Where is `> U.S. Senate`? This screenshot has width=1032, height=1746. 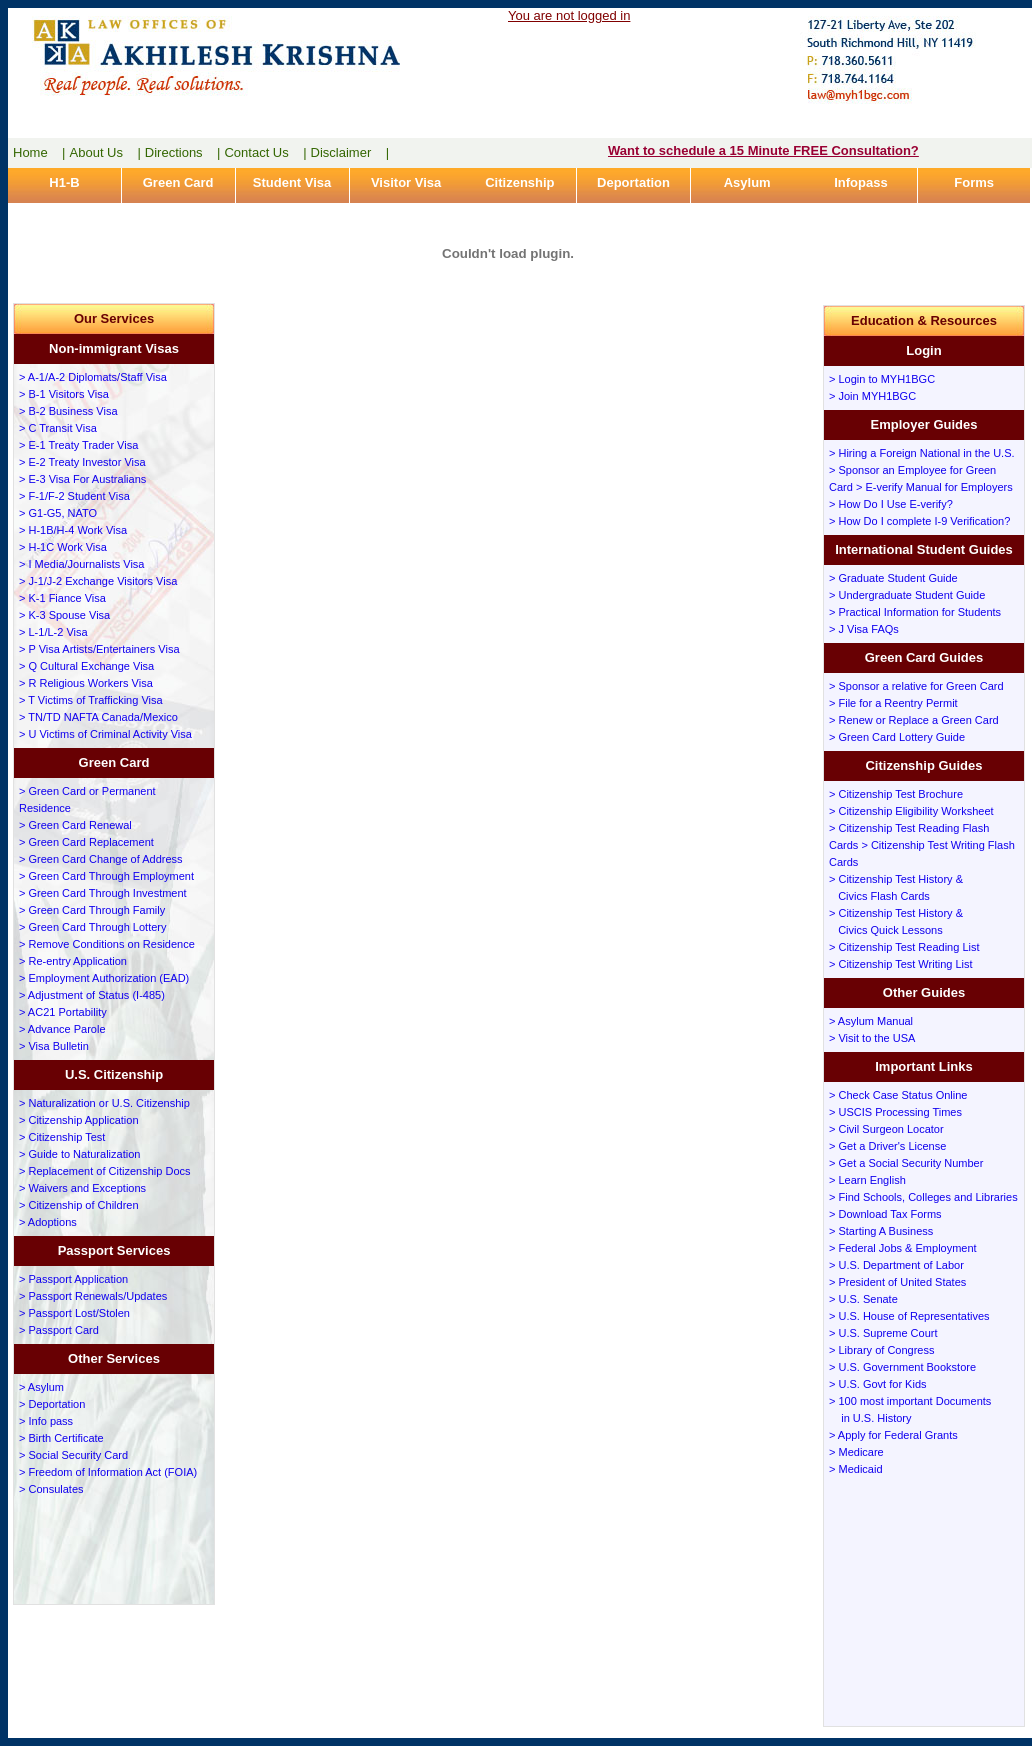
> U.S. Senate is located at coordinates (863, 1299).